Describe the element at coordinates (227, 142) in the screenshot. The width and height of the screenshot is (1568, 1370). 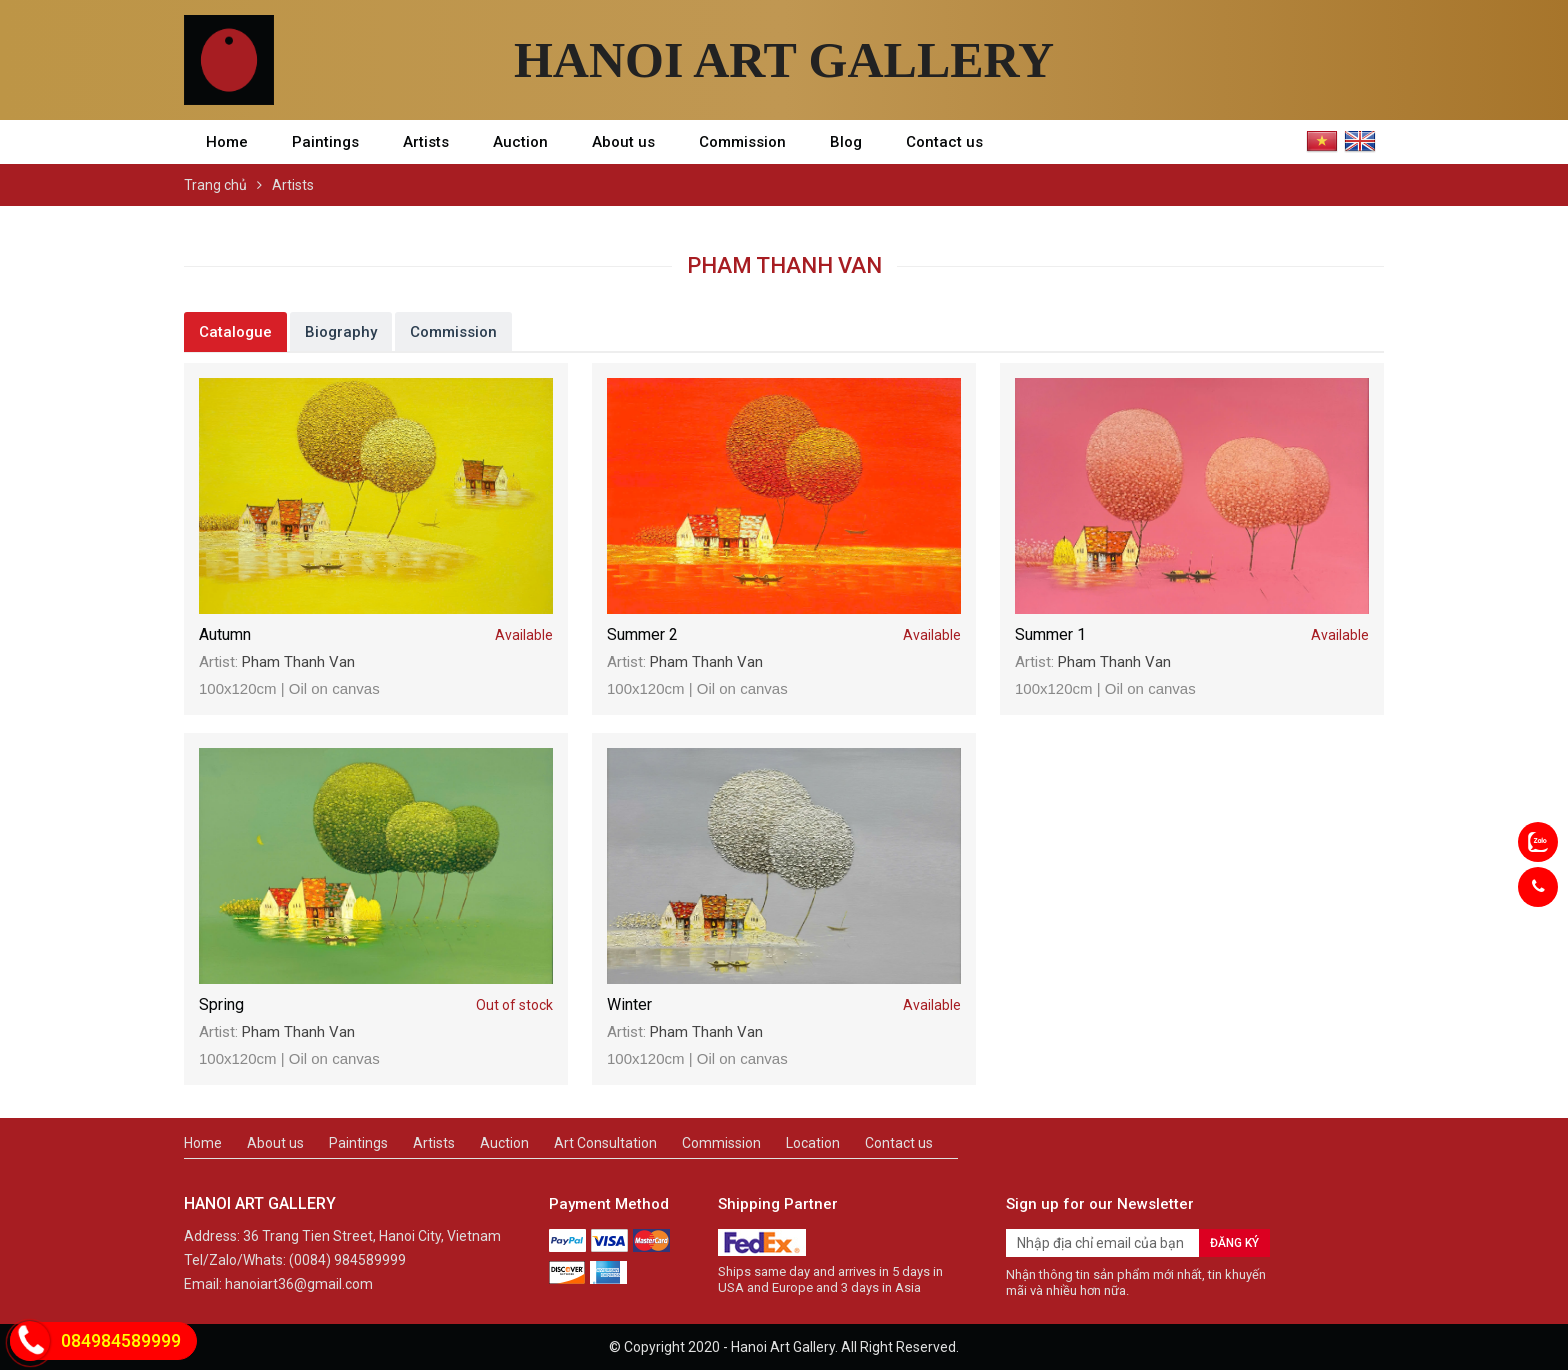
I see `Home` at that location.